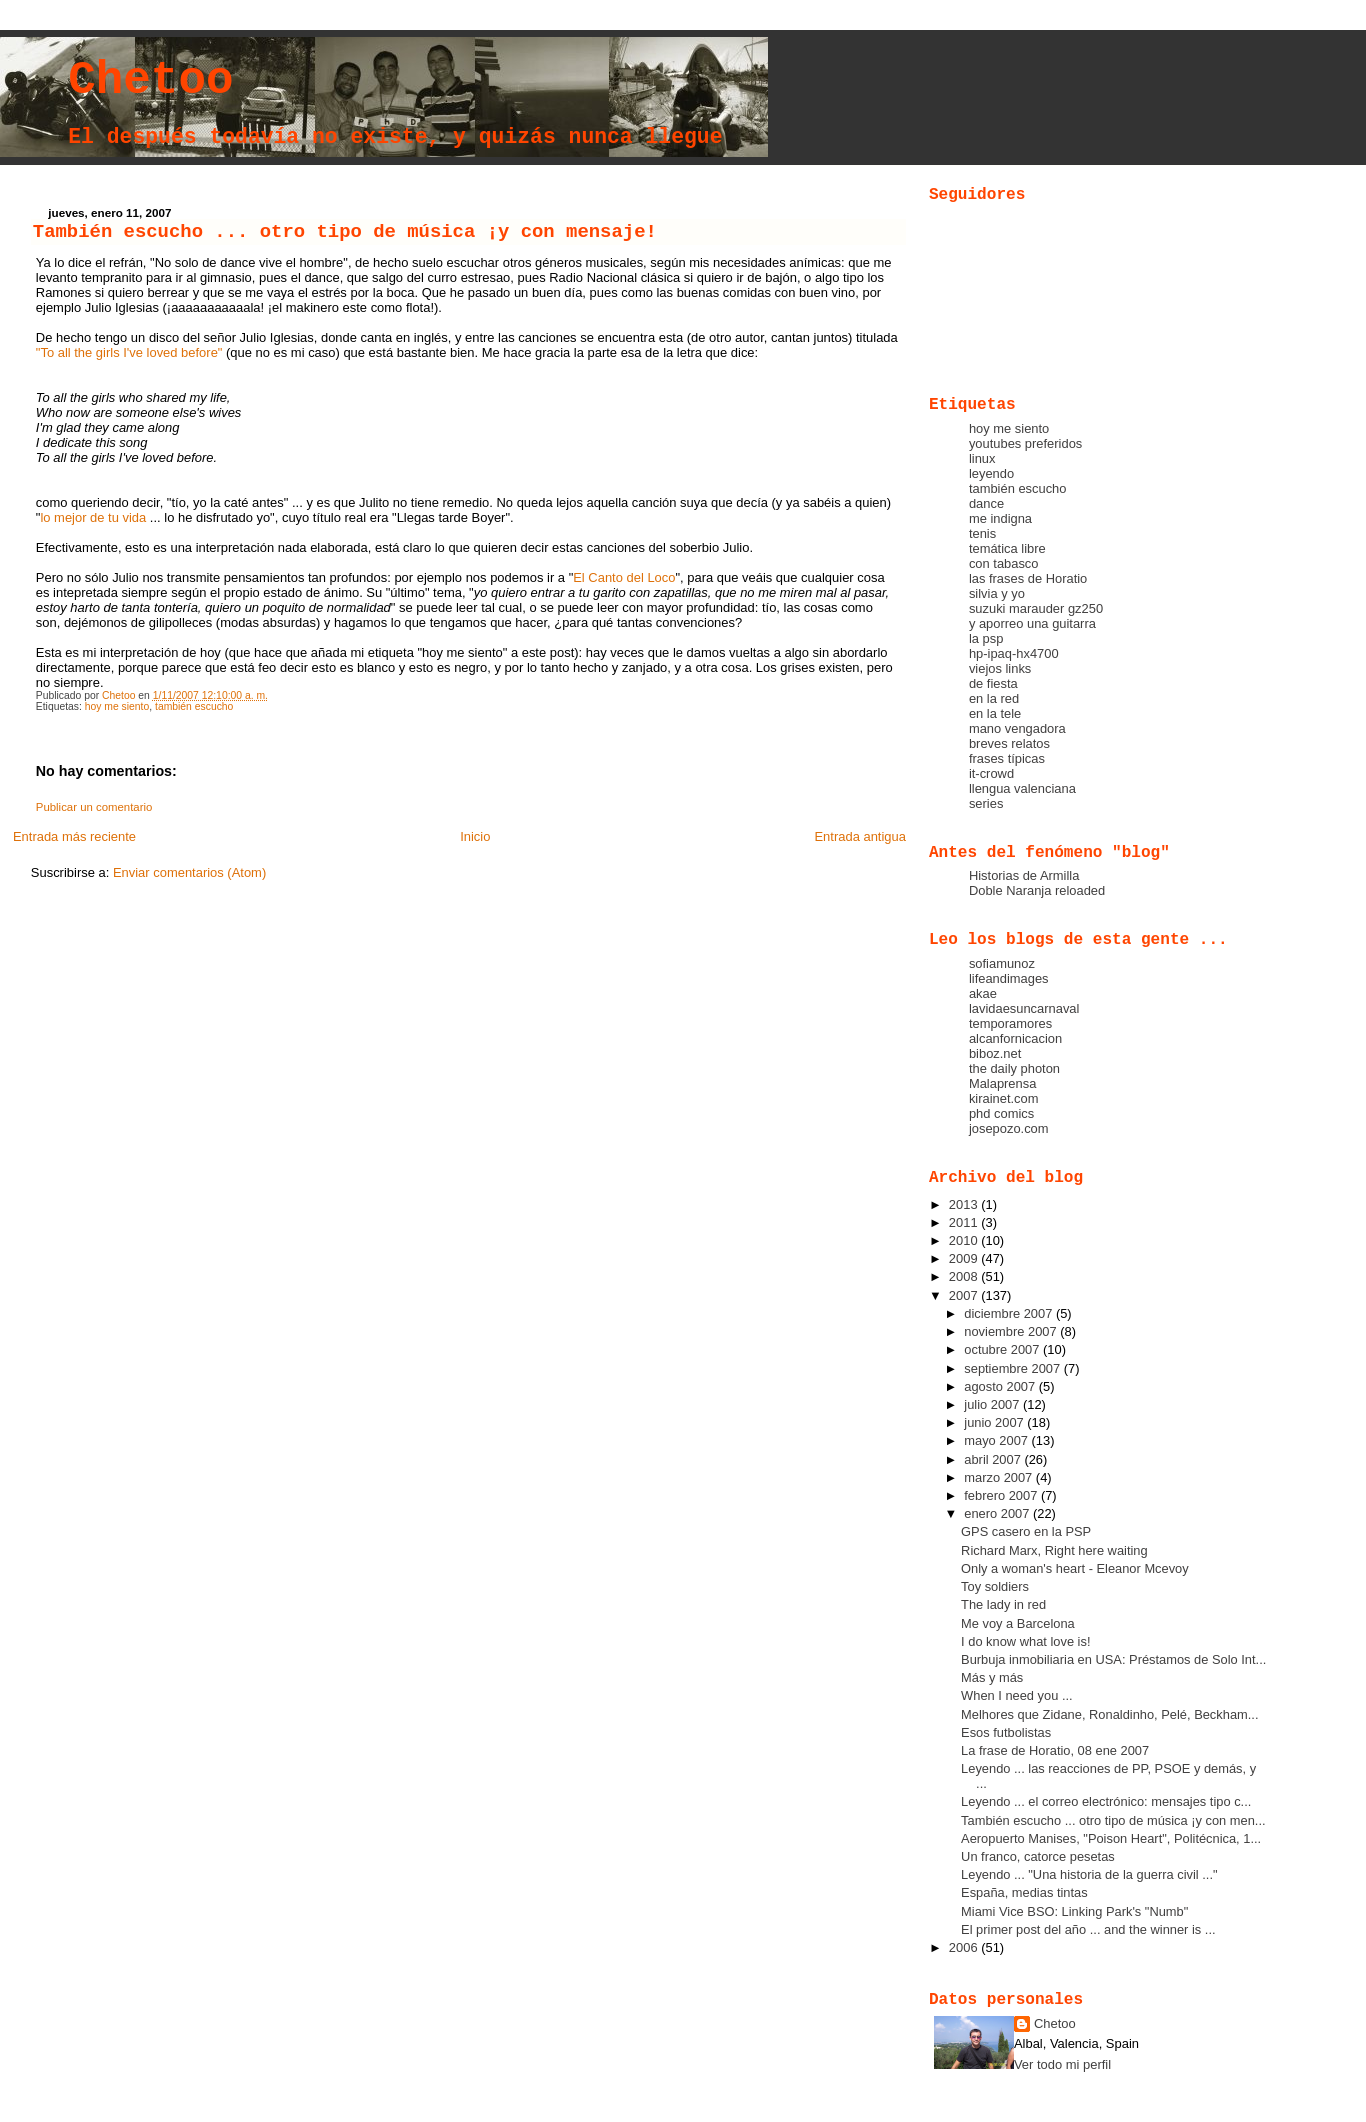  Describe the element at coordinates (995, 713) in the screenshot. I see `en la tele` at that location.